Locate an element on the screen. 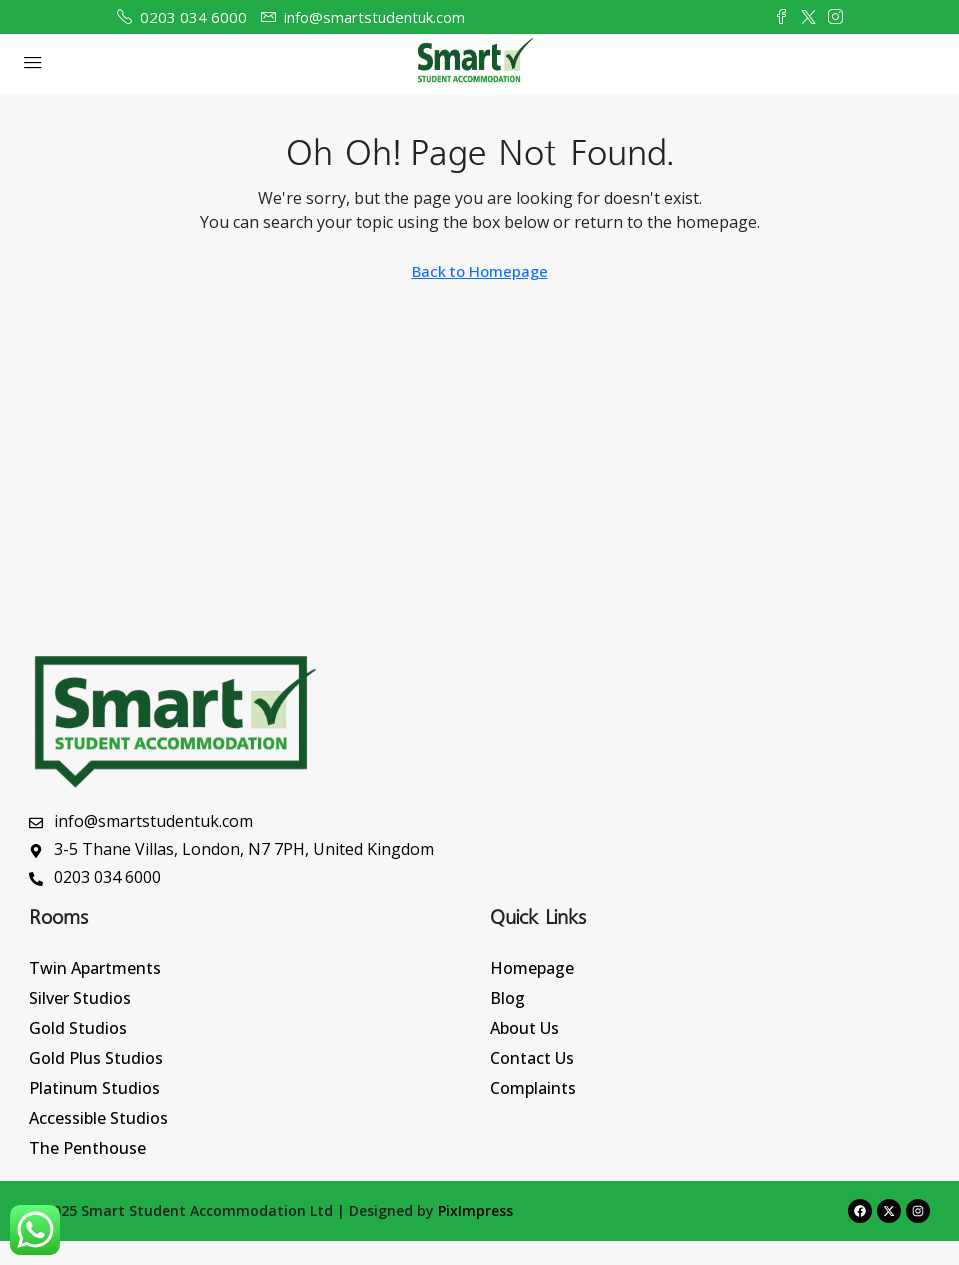  Gold Plus Studios is located at coordinates (96, 1058).